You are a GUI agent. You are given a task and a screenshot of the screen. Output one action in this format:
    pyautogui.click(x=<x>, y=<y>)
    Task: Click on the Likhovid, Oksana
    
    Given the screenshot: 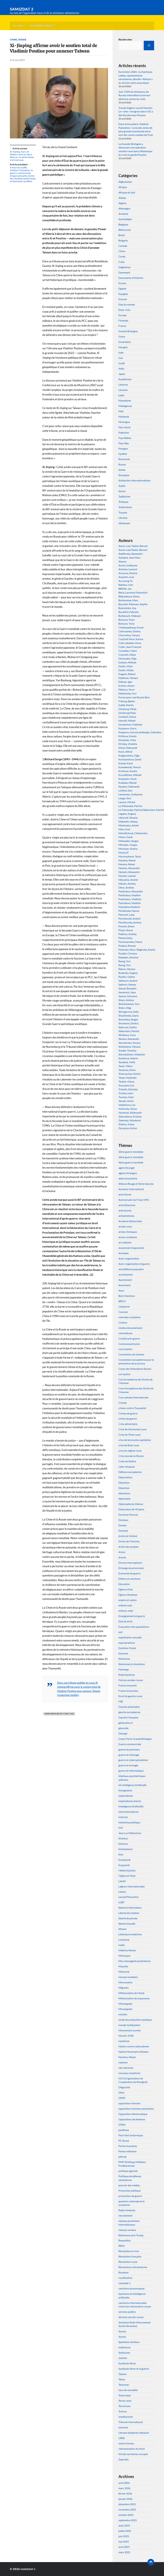 What is the action you would take?
    pyautogui.click(x=128, y=817)
    